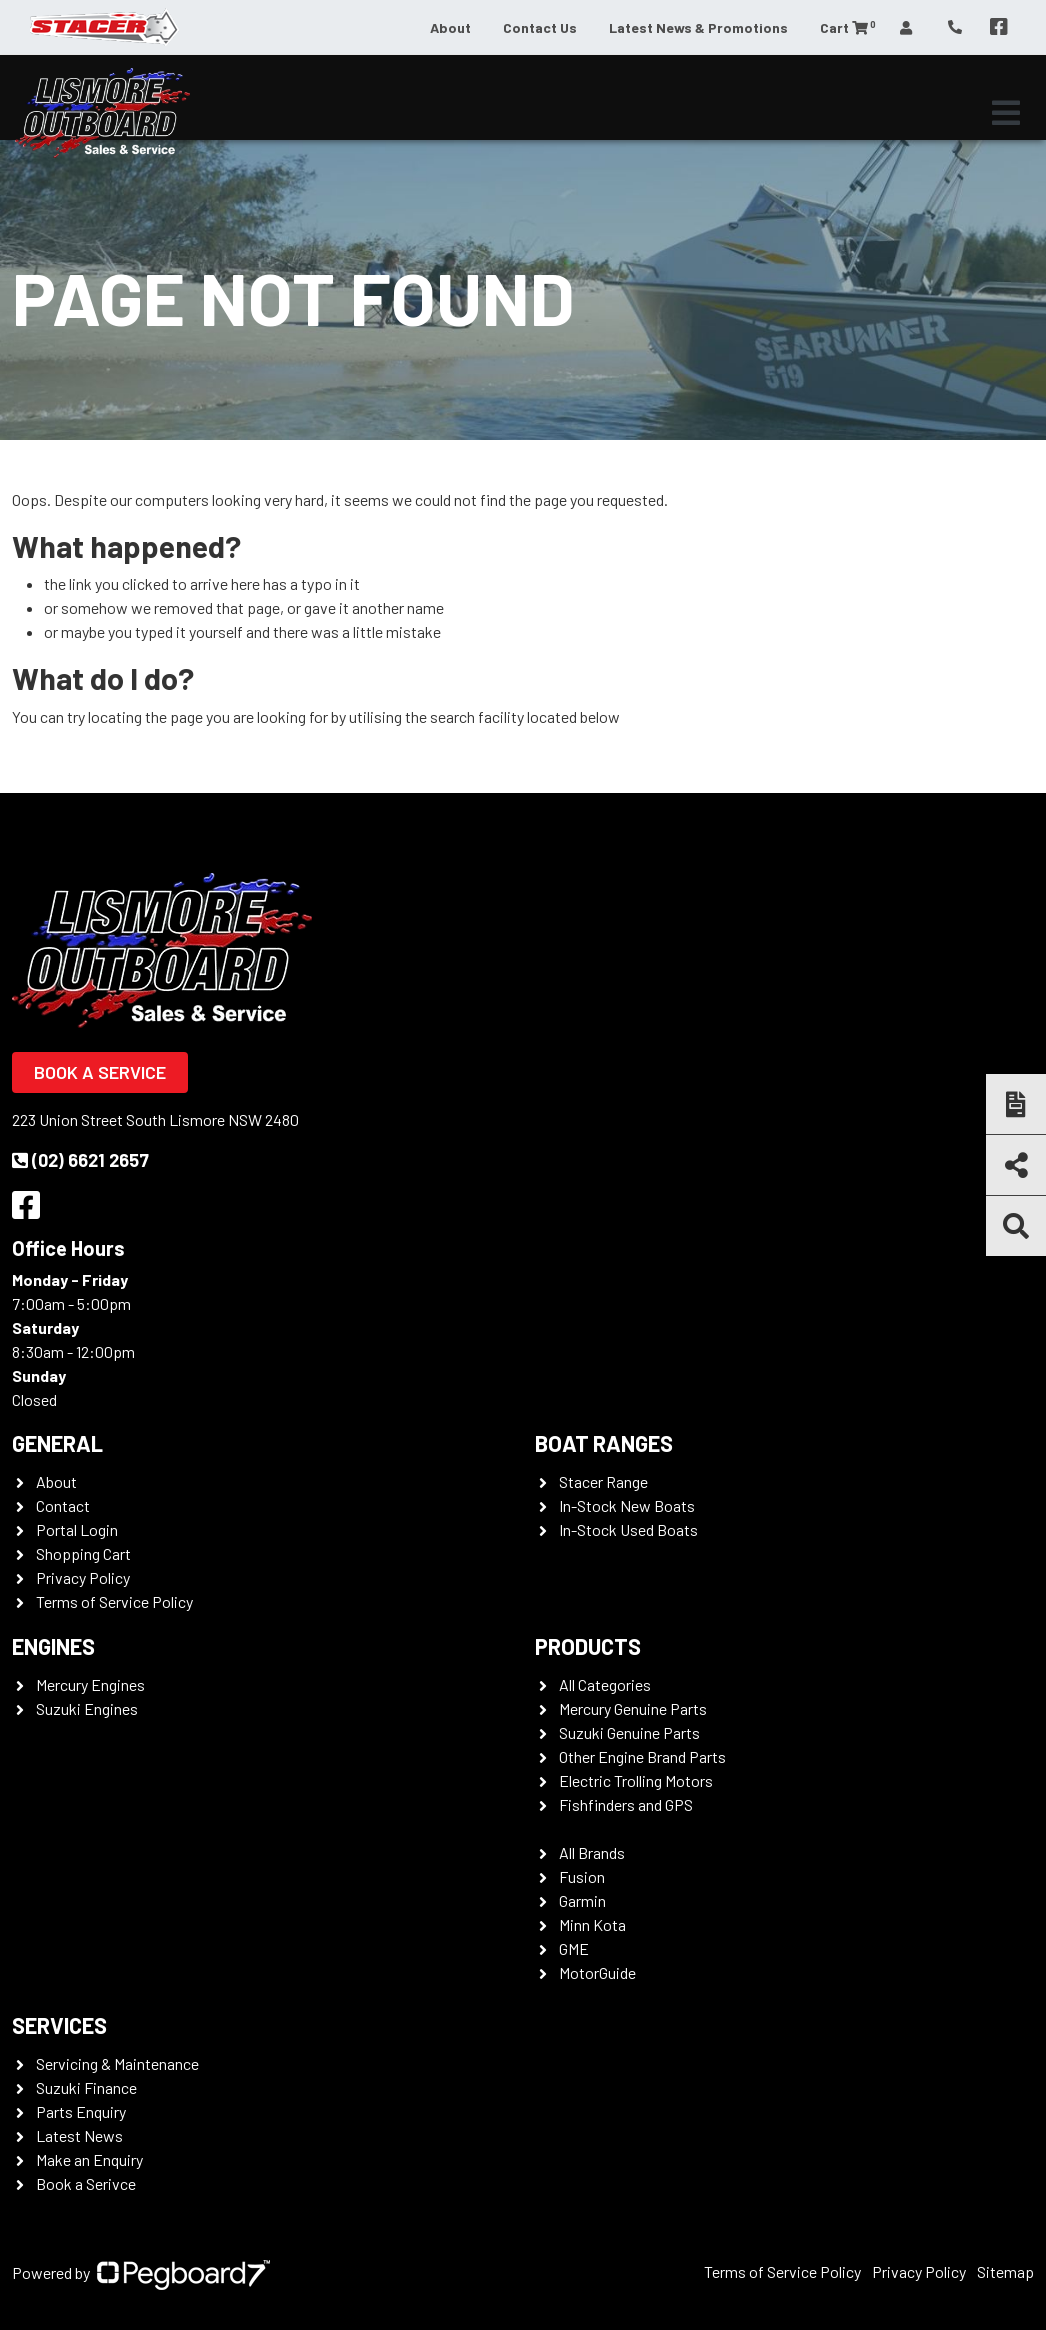 The width and height of the screenshot is (1046, 2330). Describe the element at coordinates (540, 27) in the screenshot. I see `Contact Us` at that location.